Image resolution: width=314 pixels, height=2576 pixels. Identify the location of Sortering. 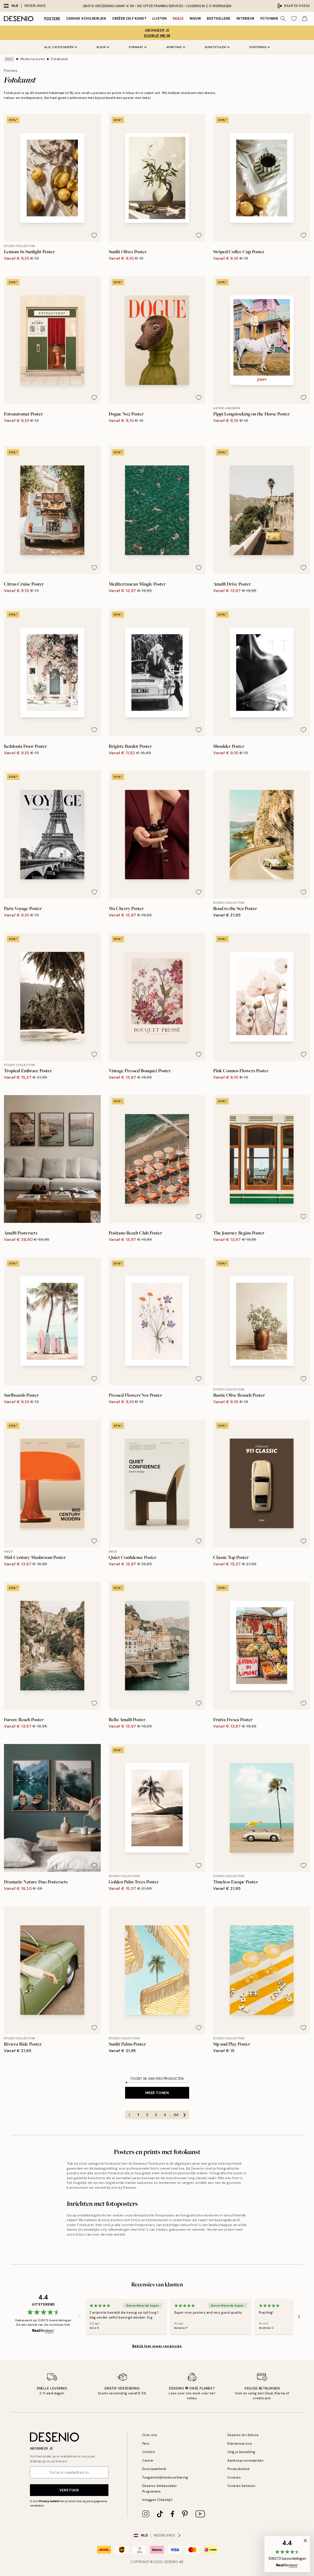
(259, 47).